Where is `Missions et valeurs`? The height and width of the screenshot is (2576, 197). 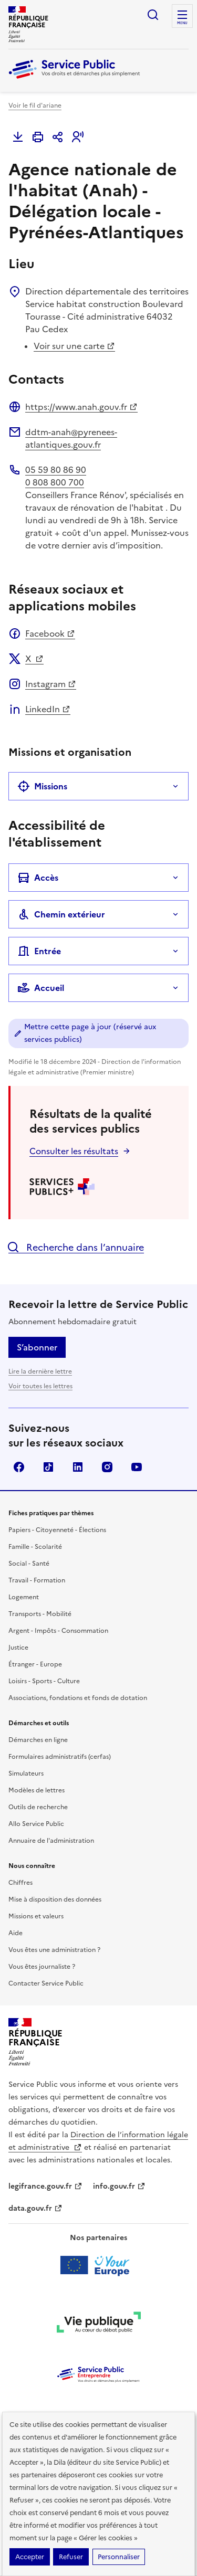
Missions et valeurs is located at coordinates (36, 1916).